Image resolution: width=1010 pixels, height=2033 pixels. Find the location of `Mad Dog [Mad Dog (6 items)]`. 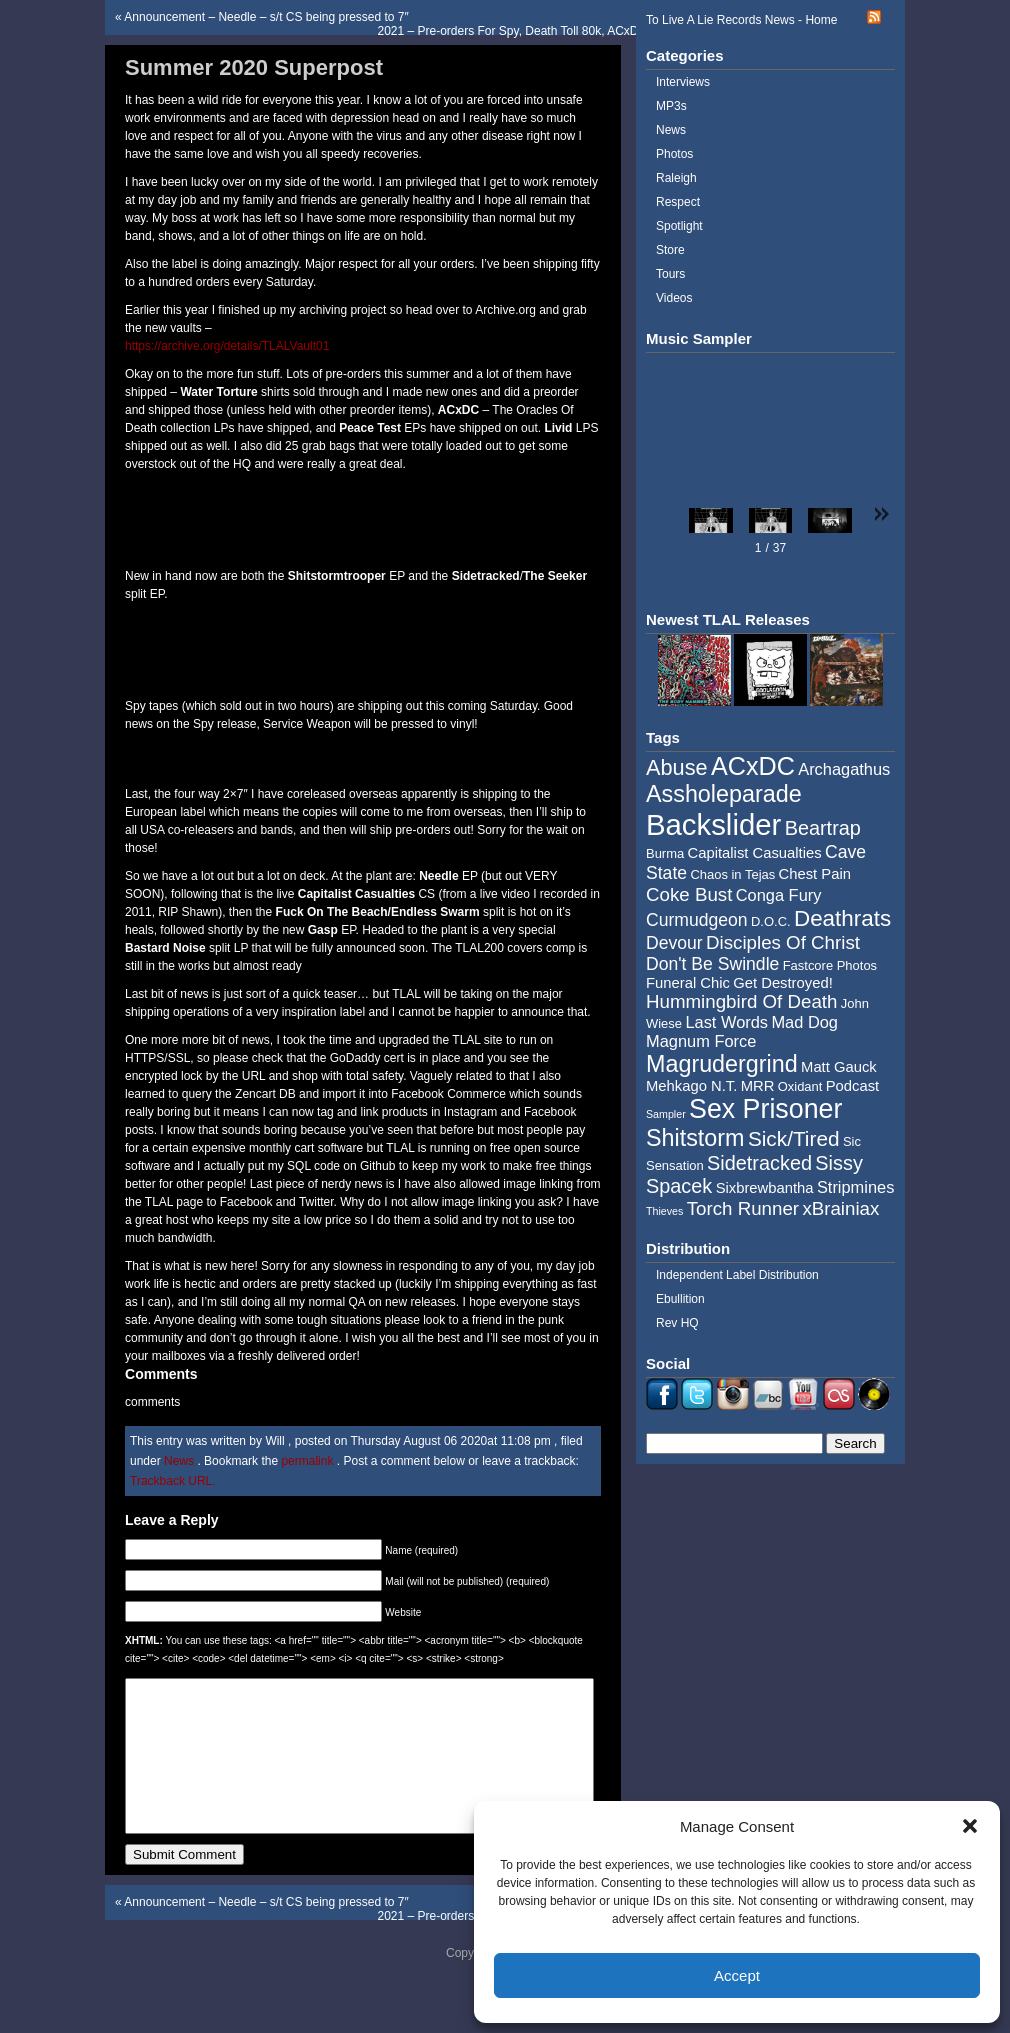

Mad Dog [Mad Dog (6 items)] is located at coordinates (804, 1022).